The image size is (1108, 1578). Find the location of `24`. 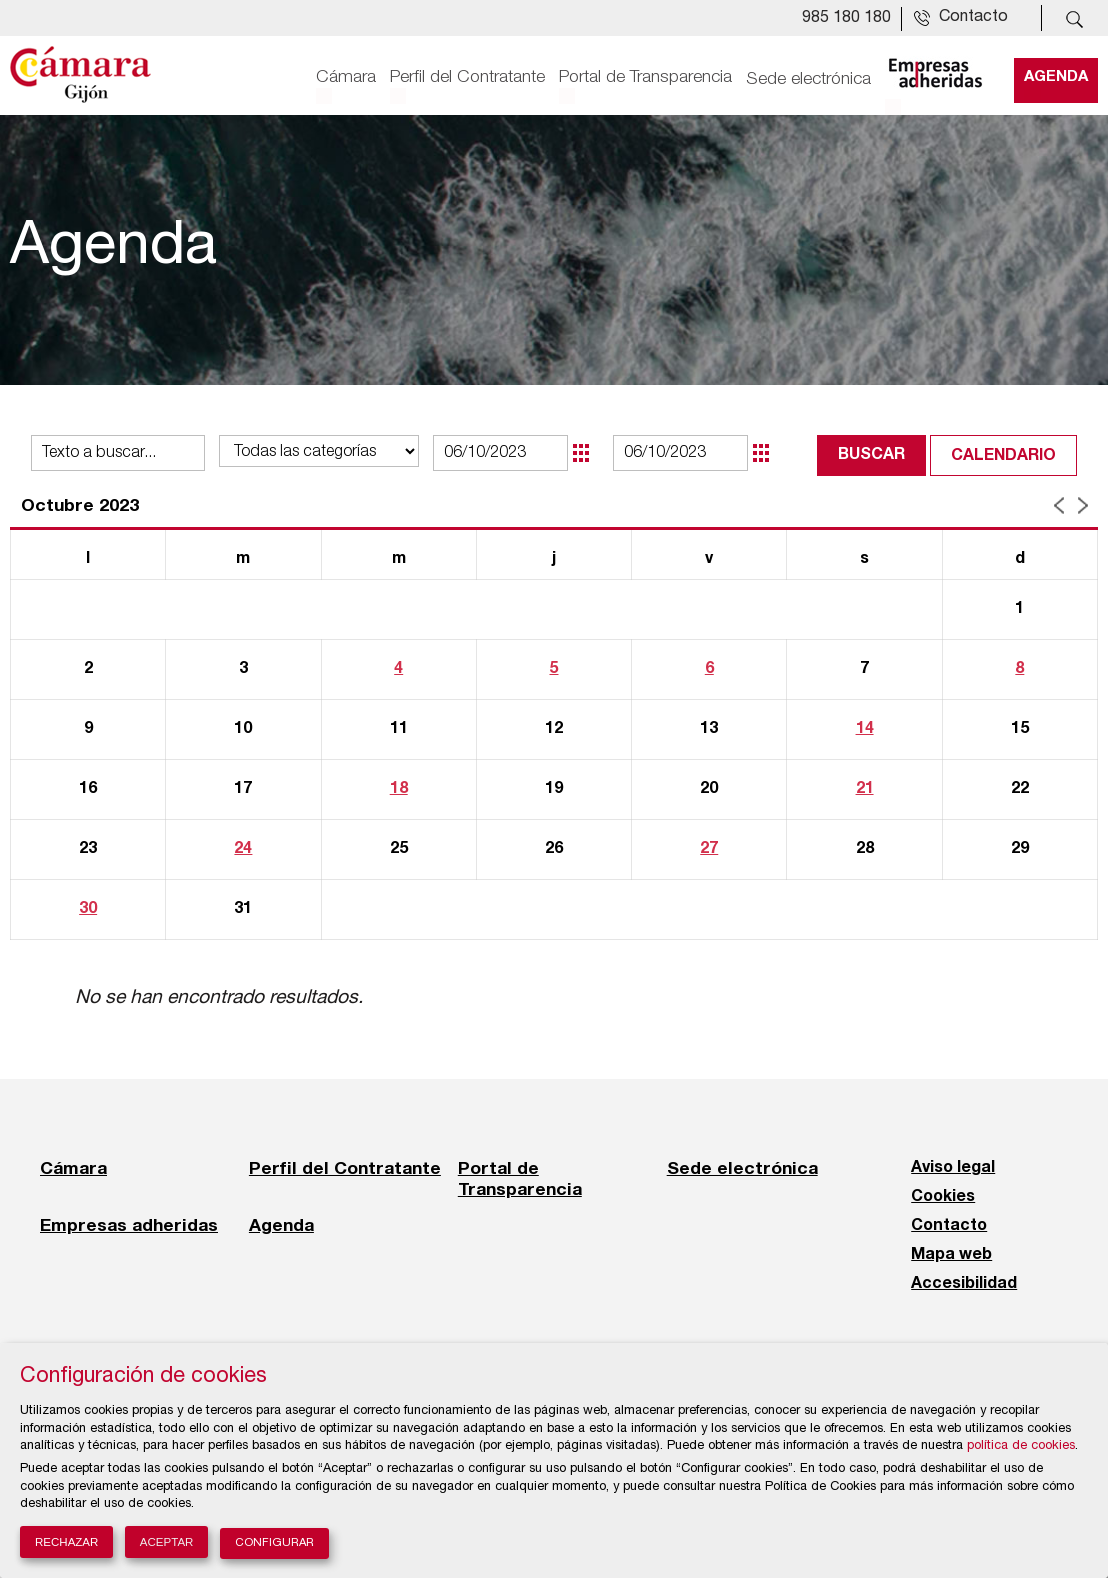

24 is located at coordinates (243, 849).